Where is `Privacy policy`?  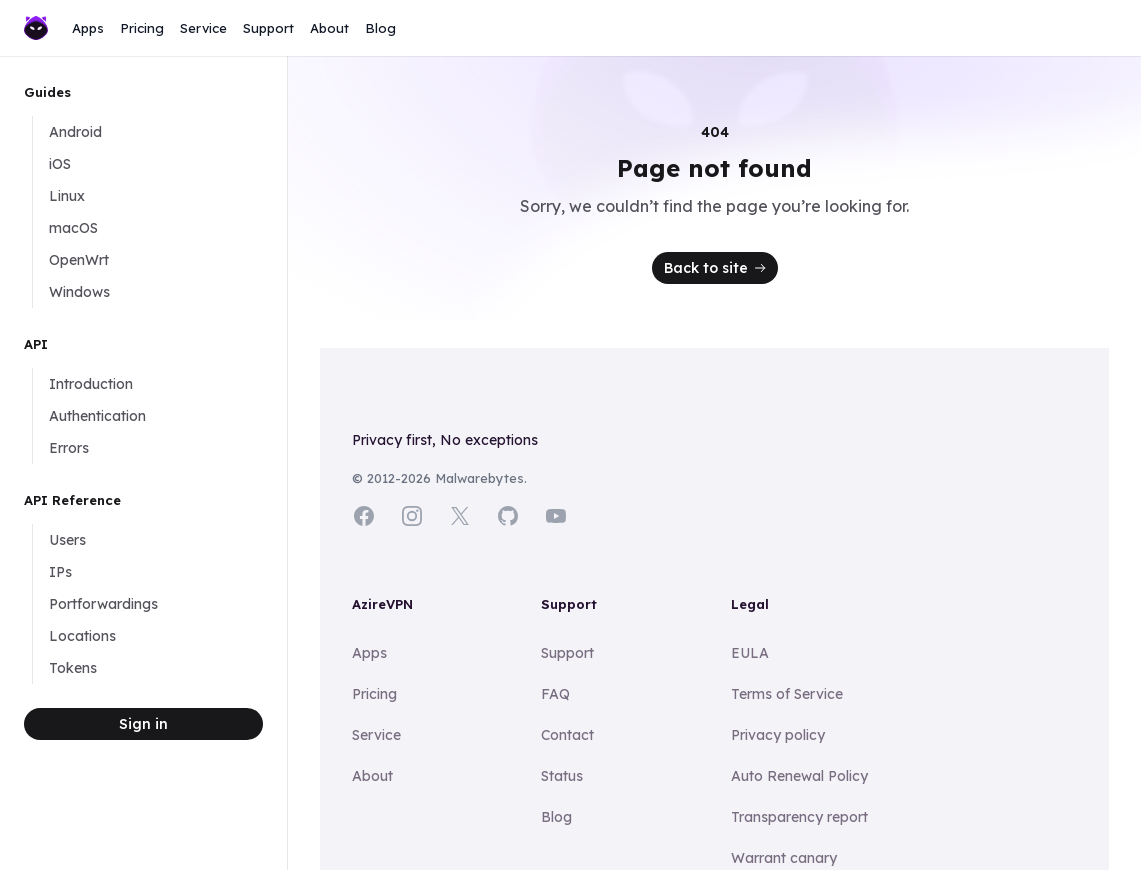 Privacy policy is located at coordinates (778, 735).